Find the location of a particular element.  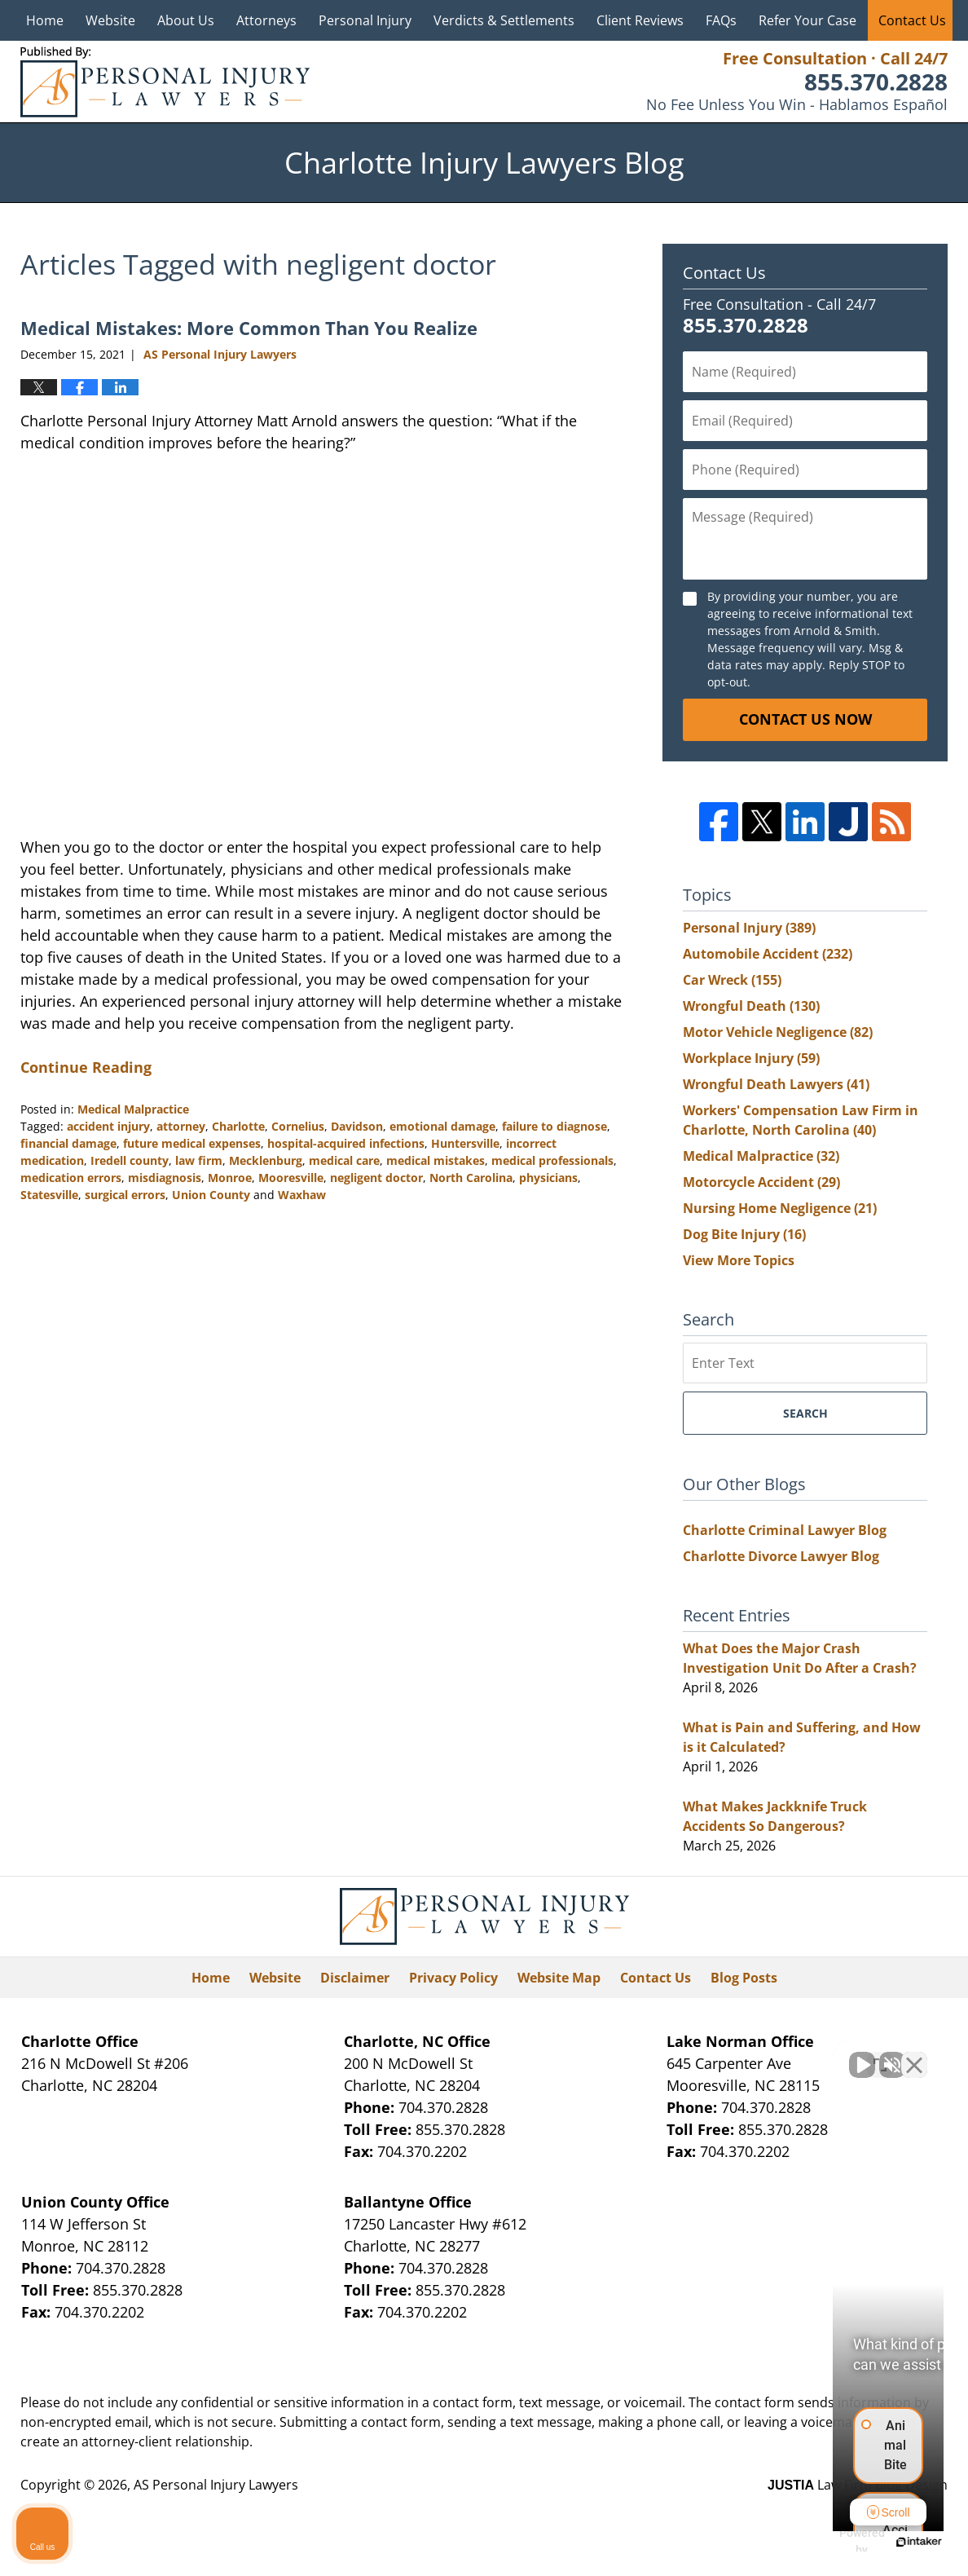

Iredell county is located at coordinates (129, 1160).